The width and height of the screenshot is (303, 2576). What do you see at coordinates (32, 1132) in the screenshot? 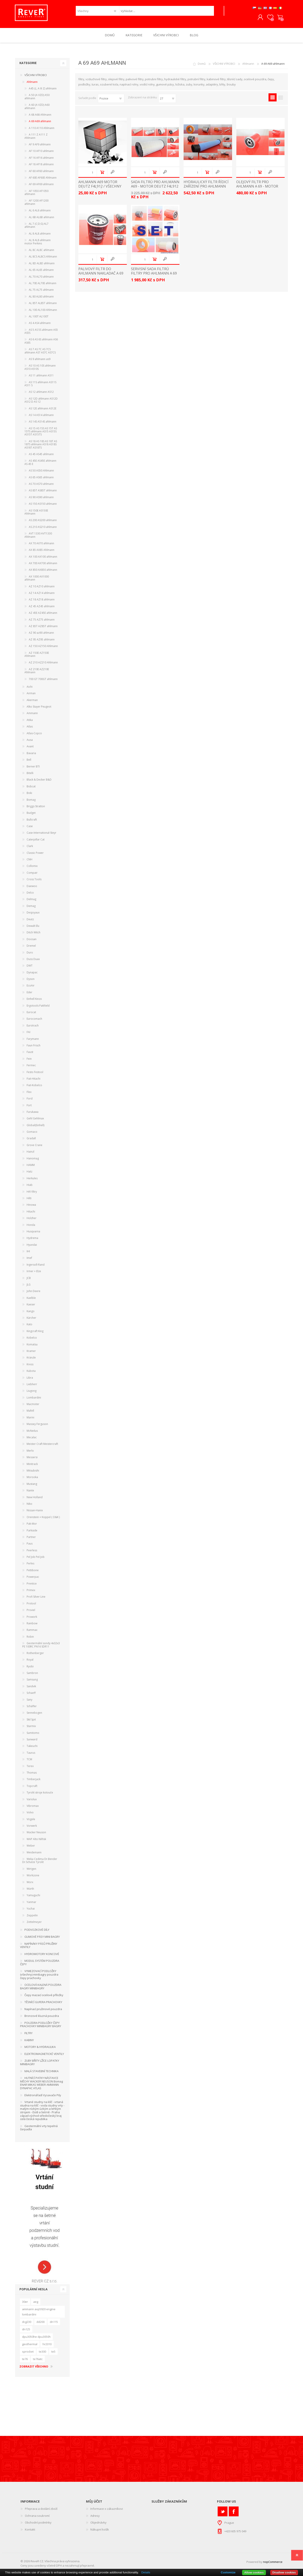
I see `Gomaco` at bounding box center [32, 1132].